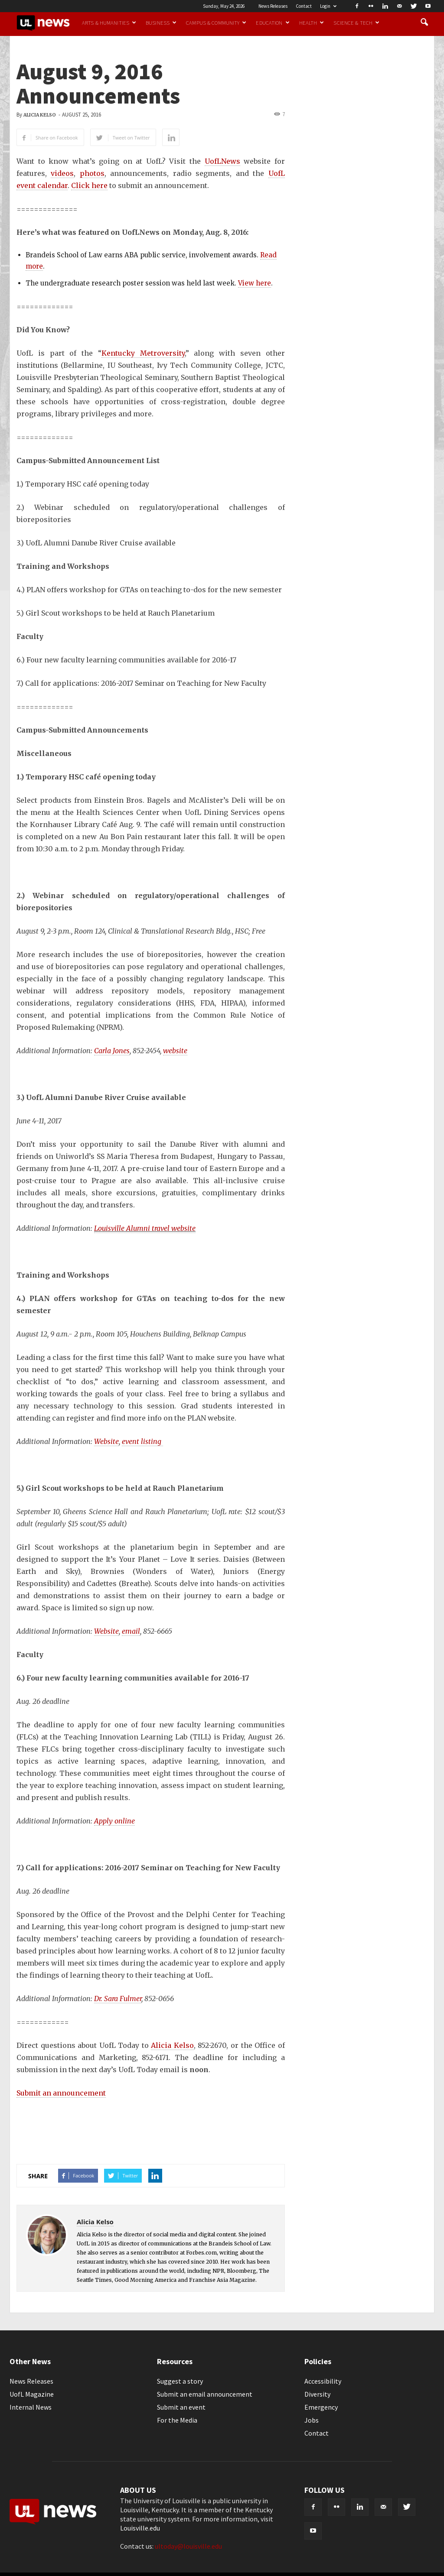 This screenshot has height=2576, width=444. Describe the element at coordinates (106, 1441) in the screenshot. I see `Website` at that location.